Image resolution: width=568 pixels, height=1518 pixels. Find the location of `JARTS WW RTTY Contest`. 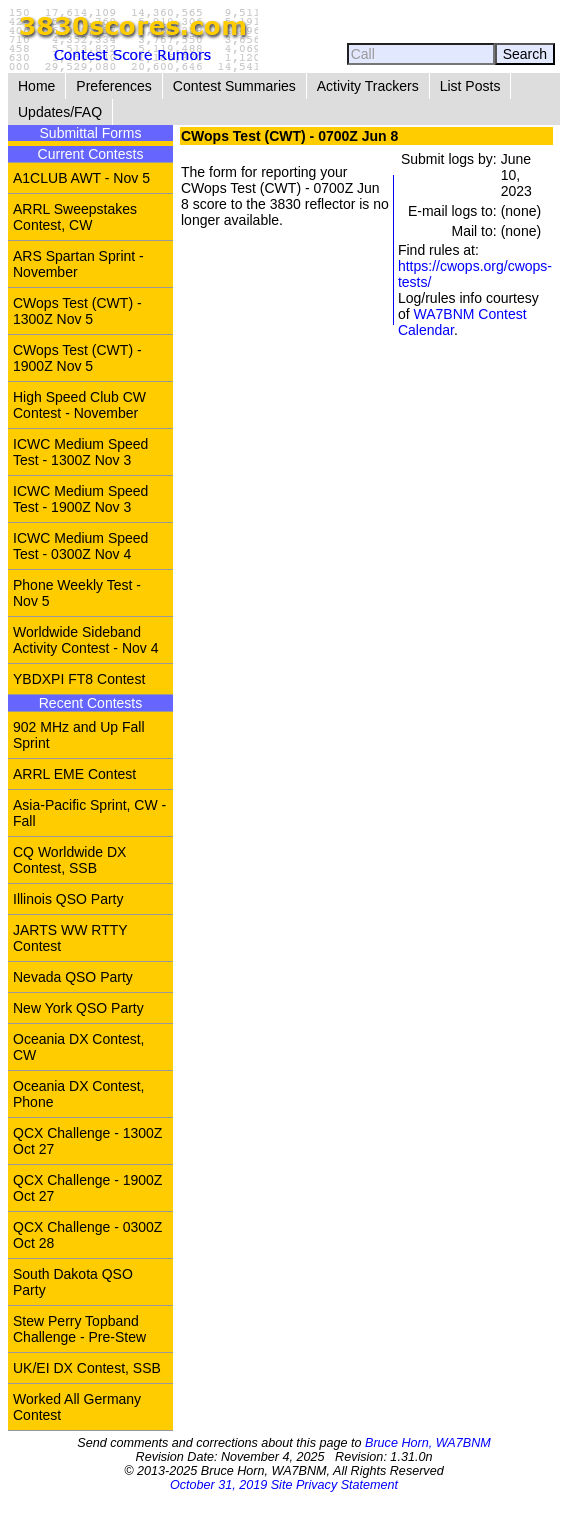

JARTS WW RTTY Contest is located at coordinates (70, 938).